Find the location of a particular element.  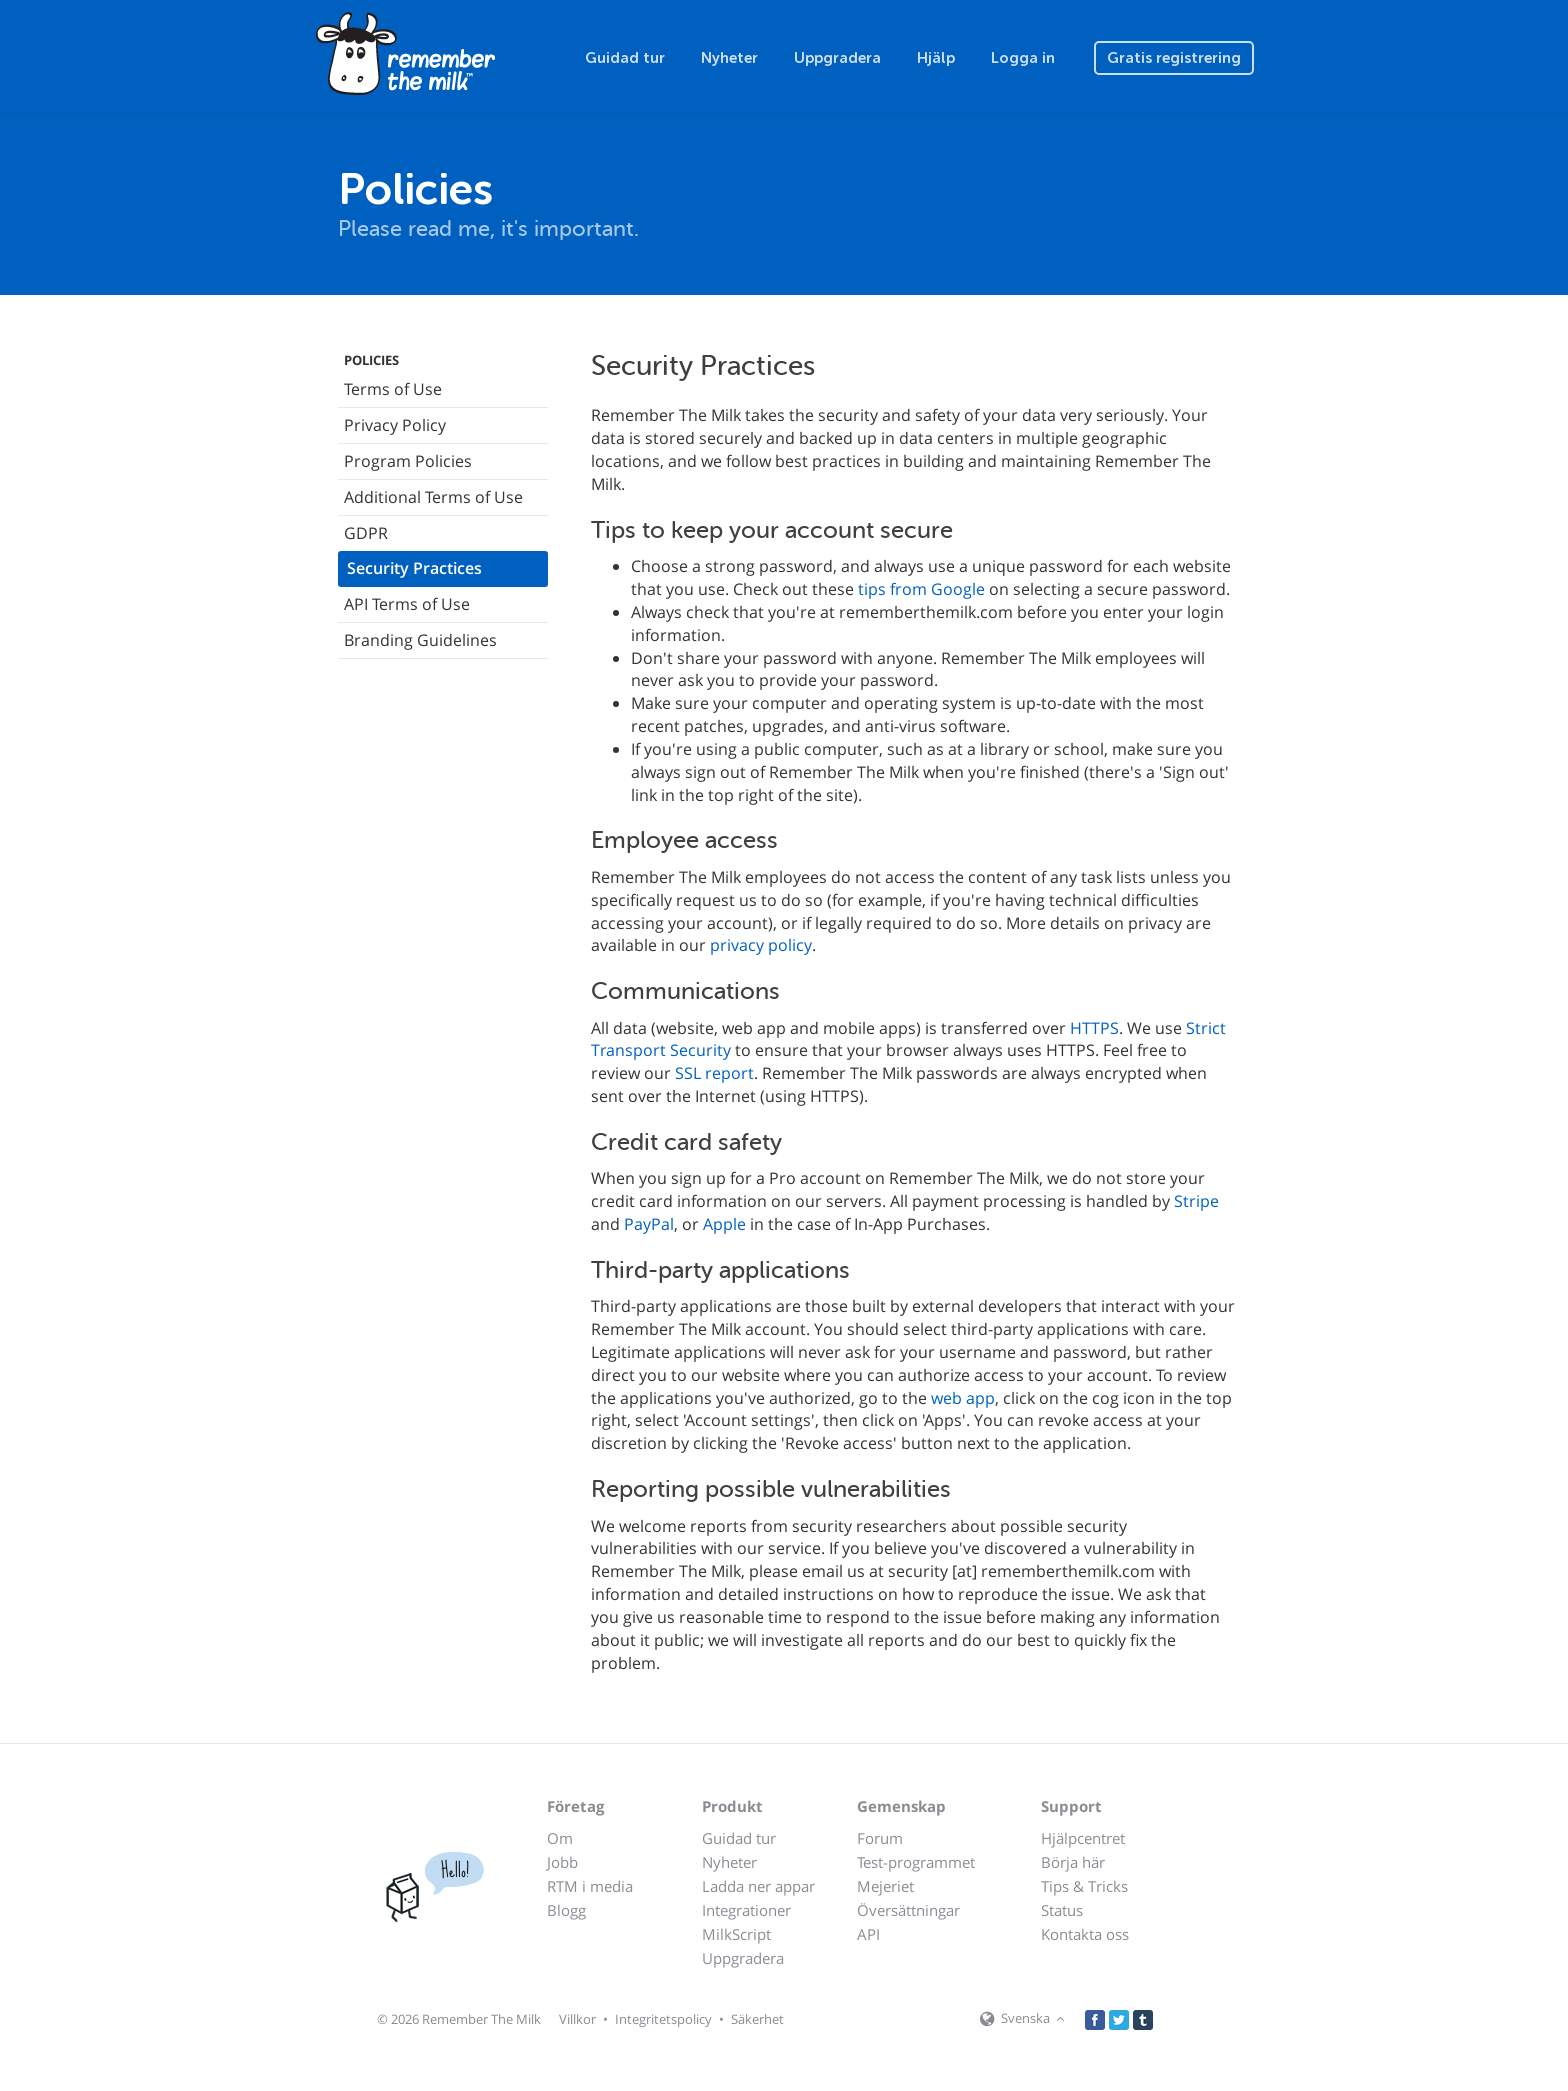

Terms of Use is located at coordinates (393, 389).